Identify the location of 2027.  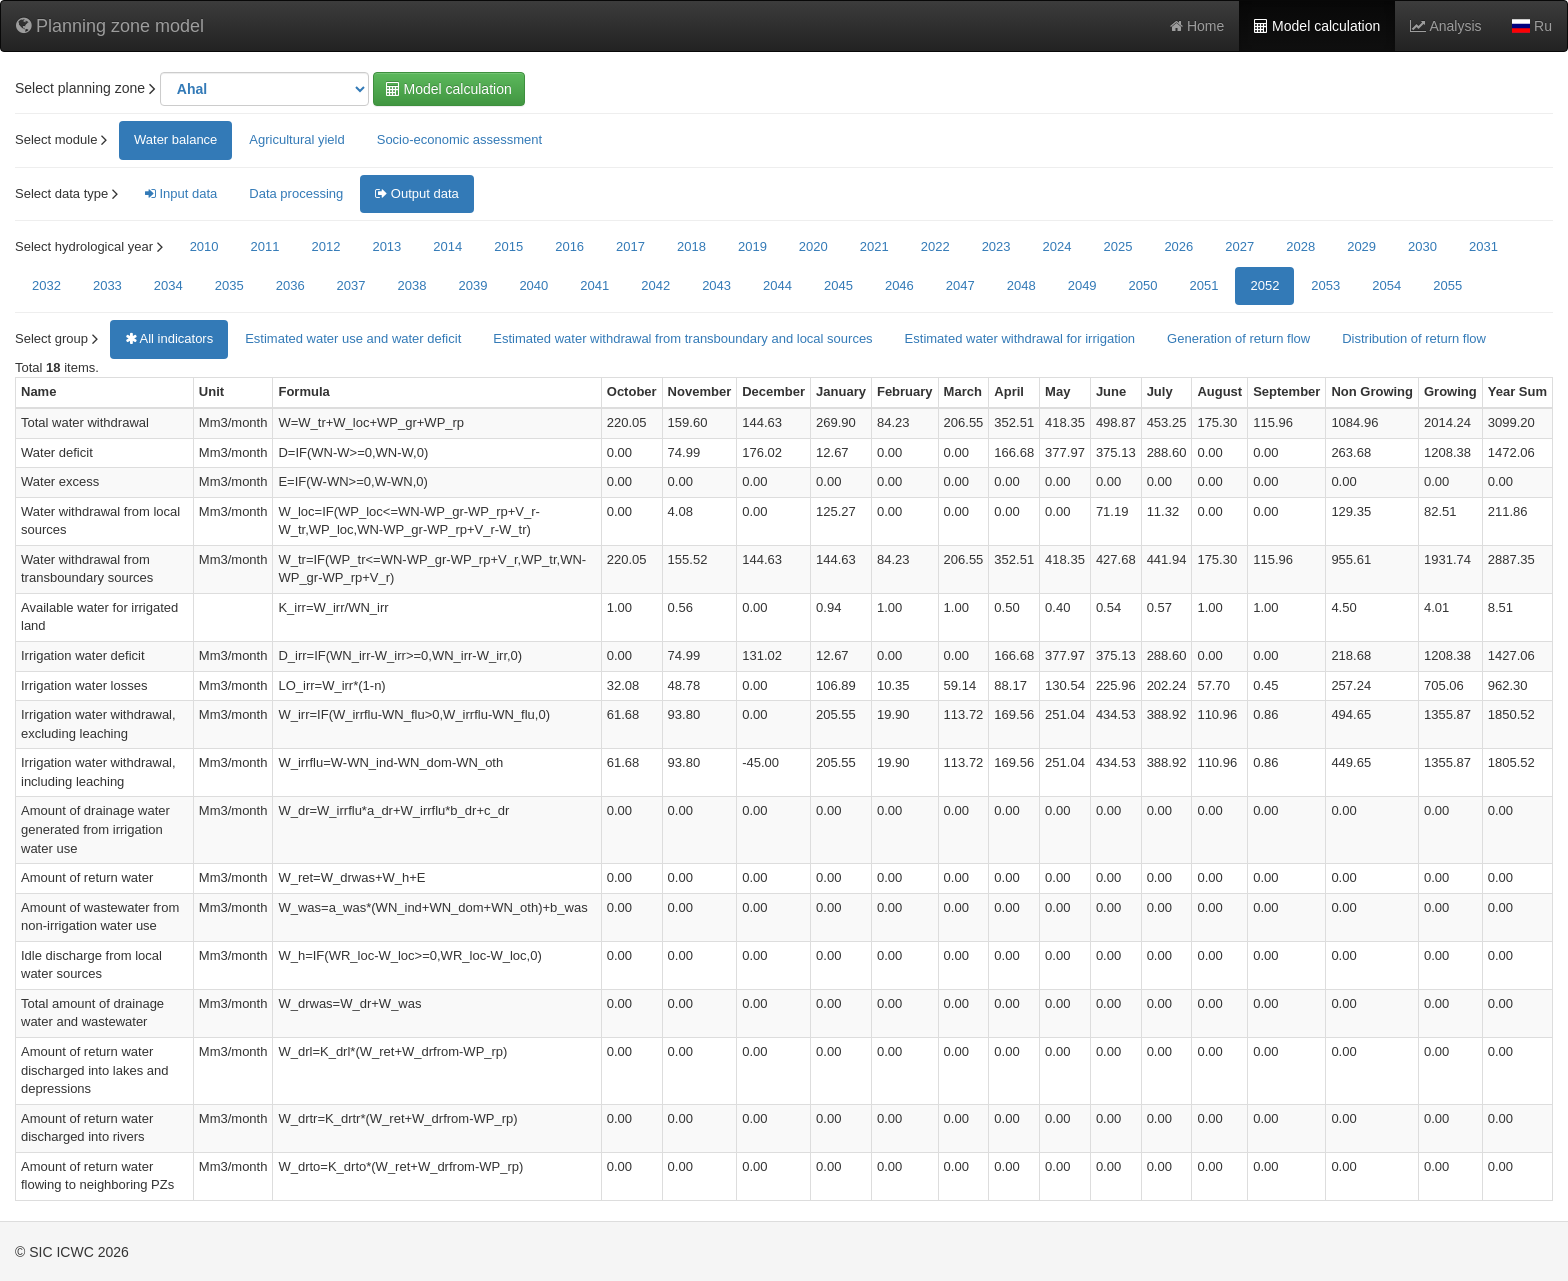
(1239, 246).